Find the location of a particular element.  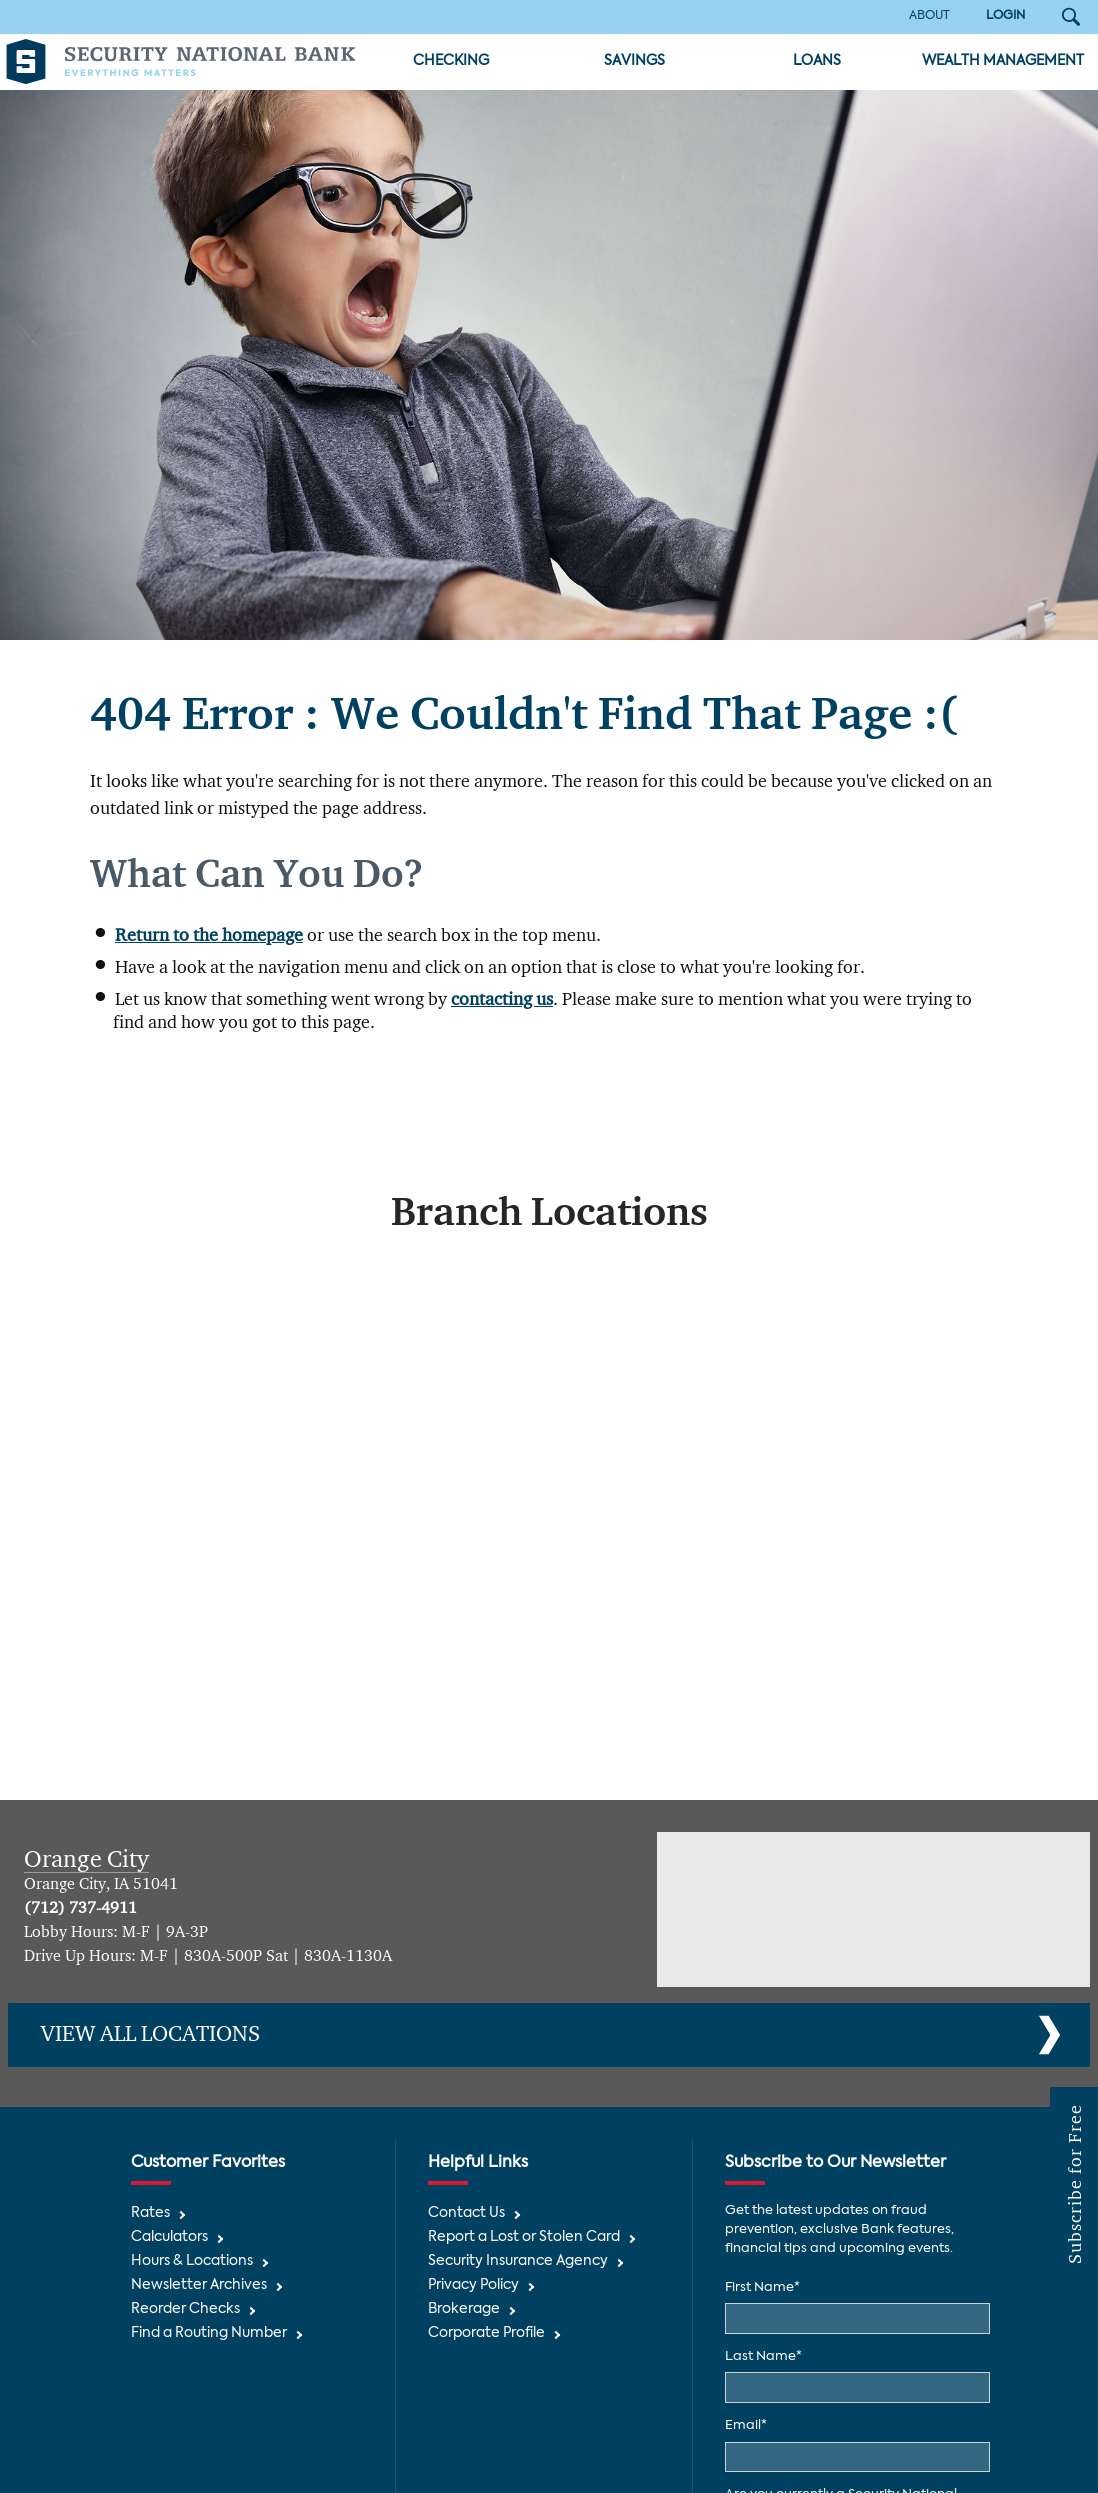

Brokerage is located at coordinates (464, 2309).